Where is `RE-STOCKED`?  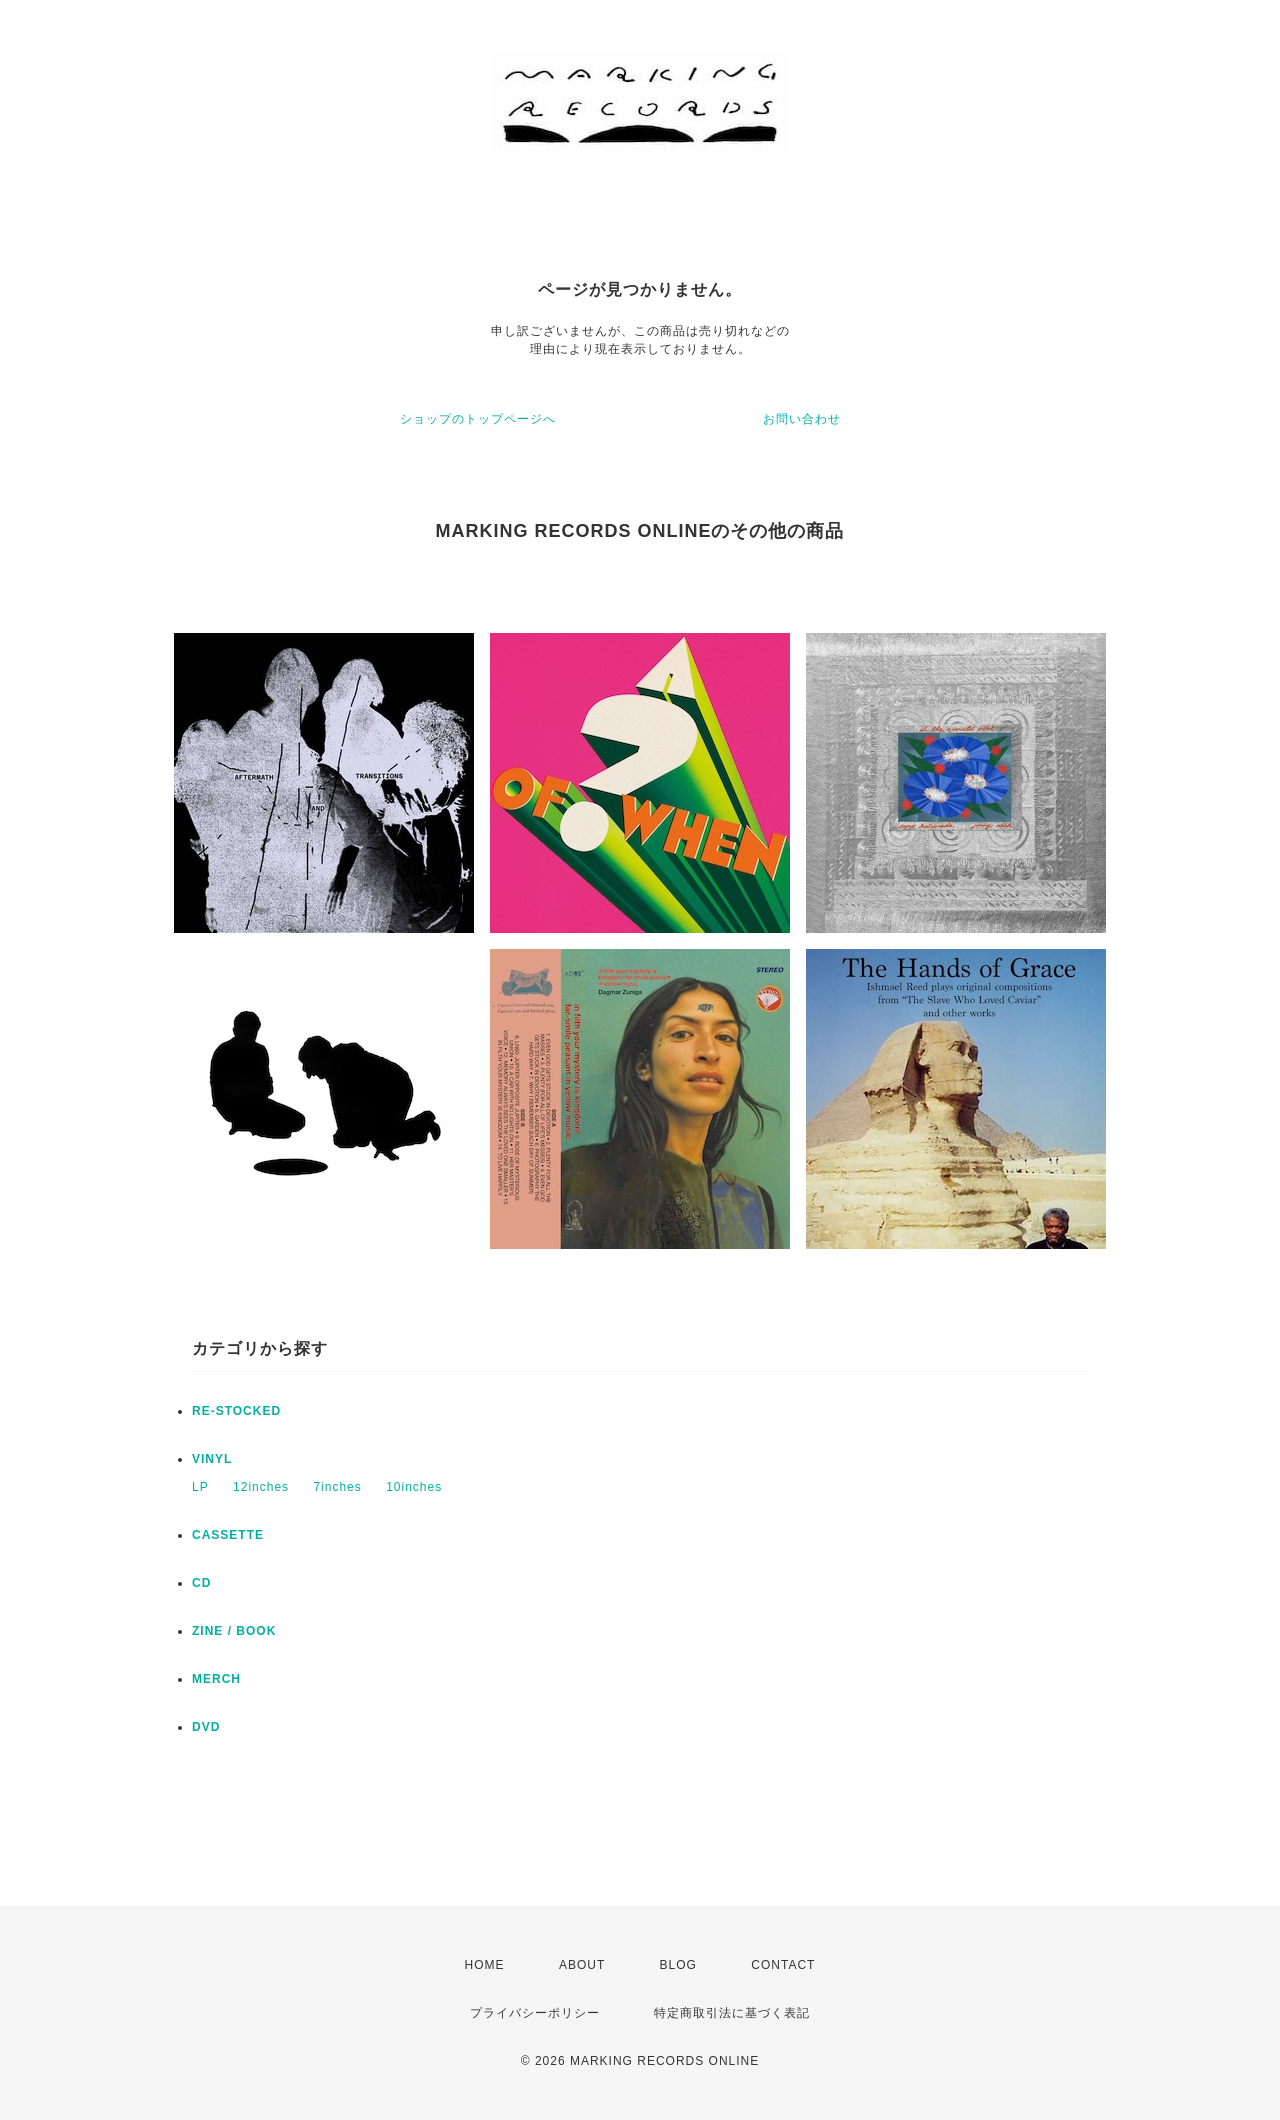
RE-STOCKED is located at coordinates (236, 1411).